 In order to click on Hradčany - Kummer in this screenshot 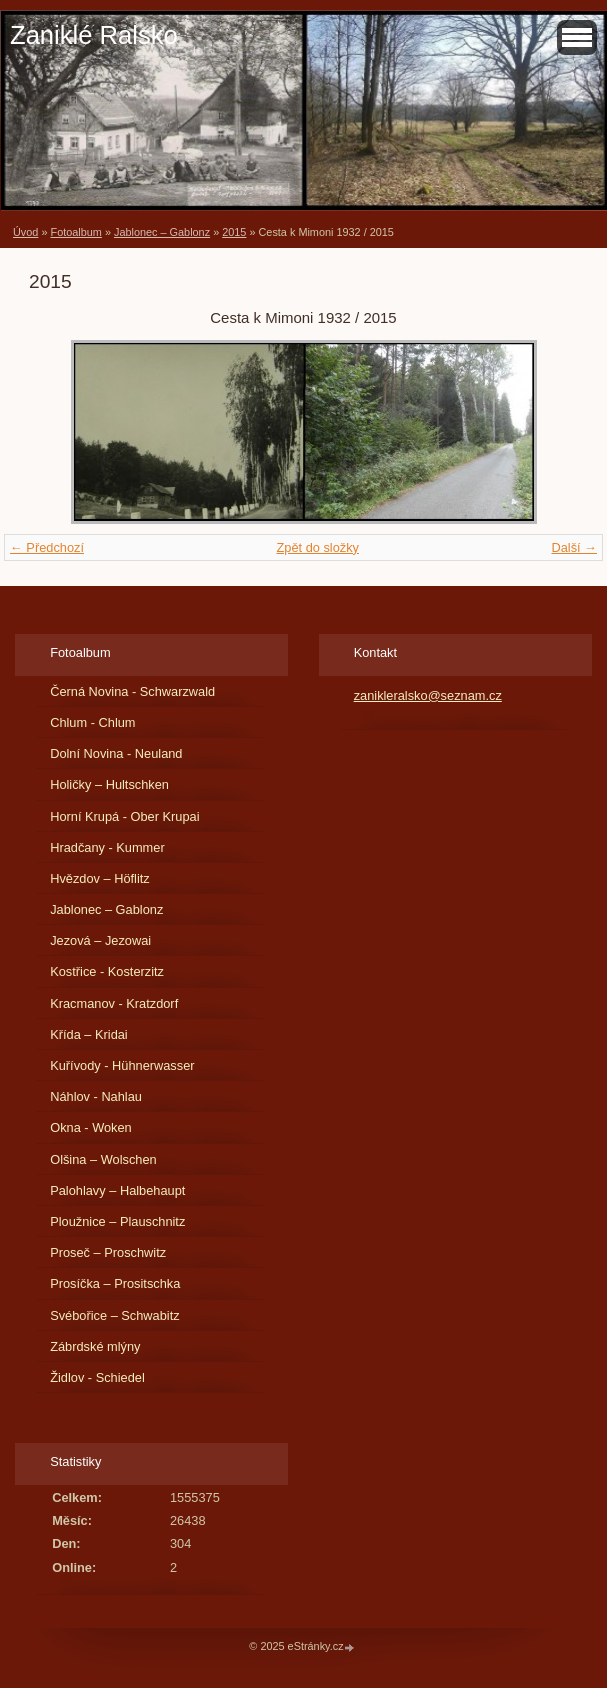, I will do `click(107, 847)`.